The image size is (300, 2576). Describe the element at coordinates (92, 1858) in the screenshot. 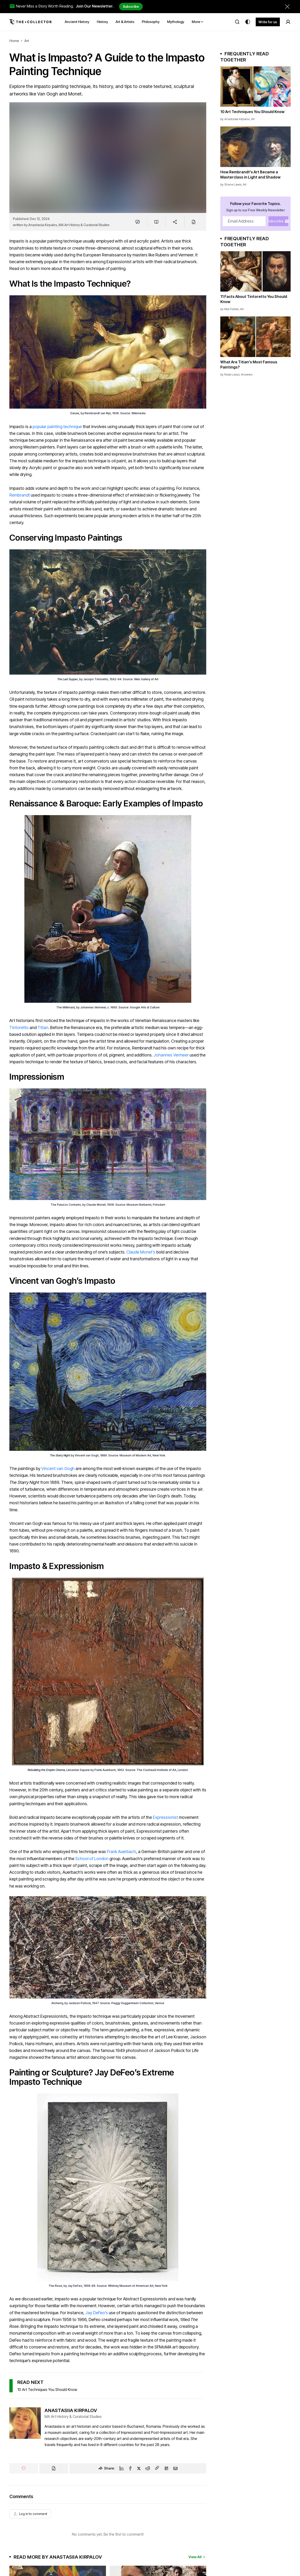

I see `School of London` at that location.